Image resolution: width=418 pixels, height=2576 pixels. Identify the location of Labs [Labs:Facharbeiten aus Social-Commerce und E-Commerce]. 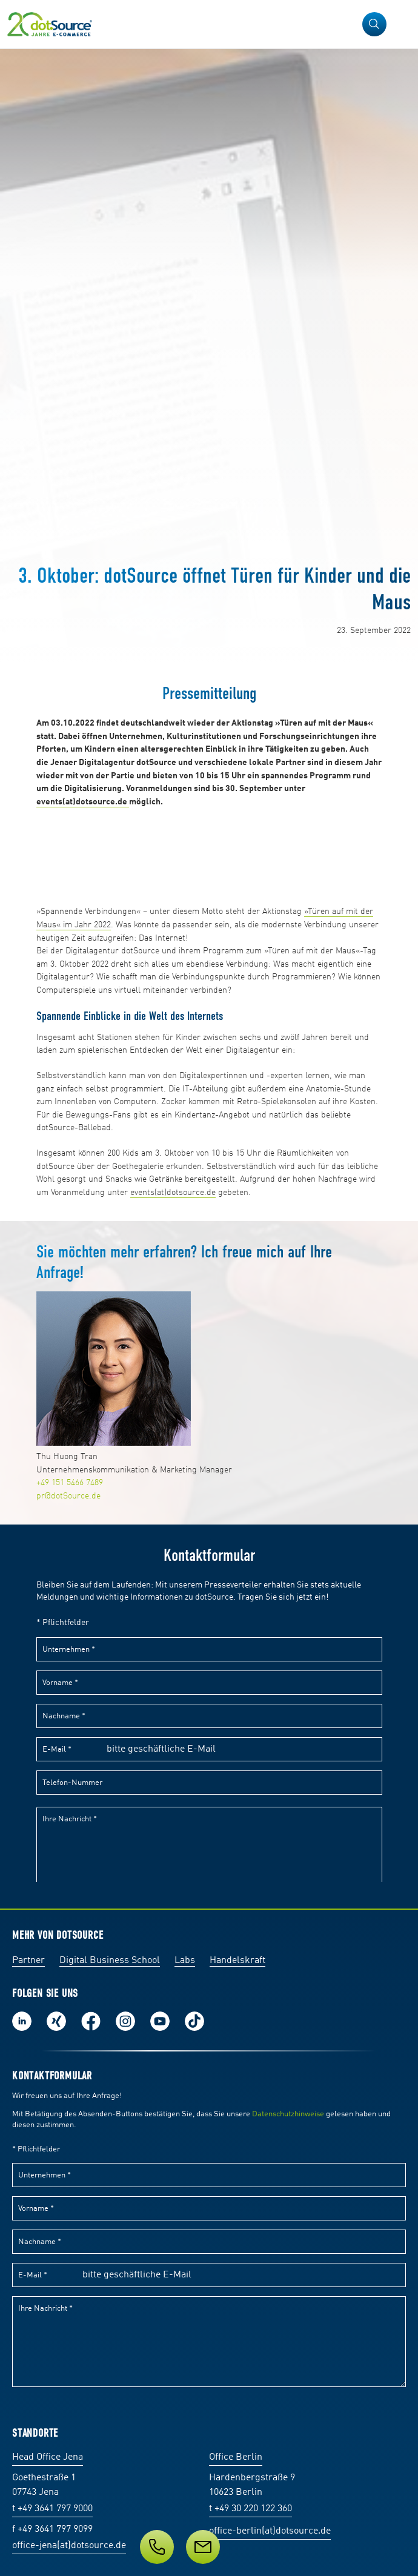
(184, 1960).